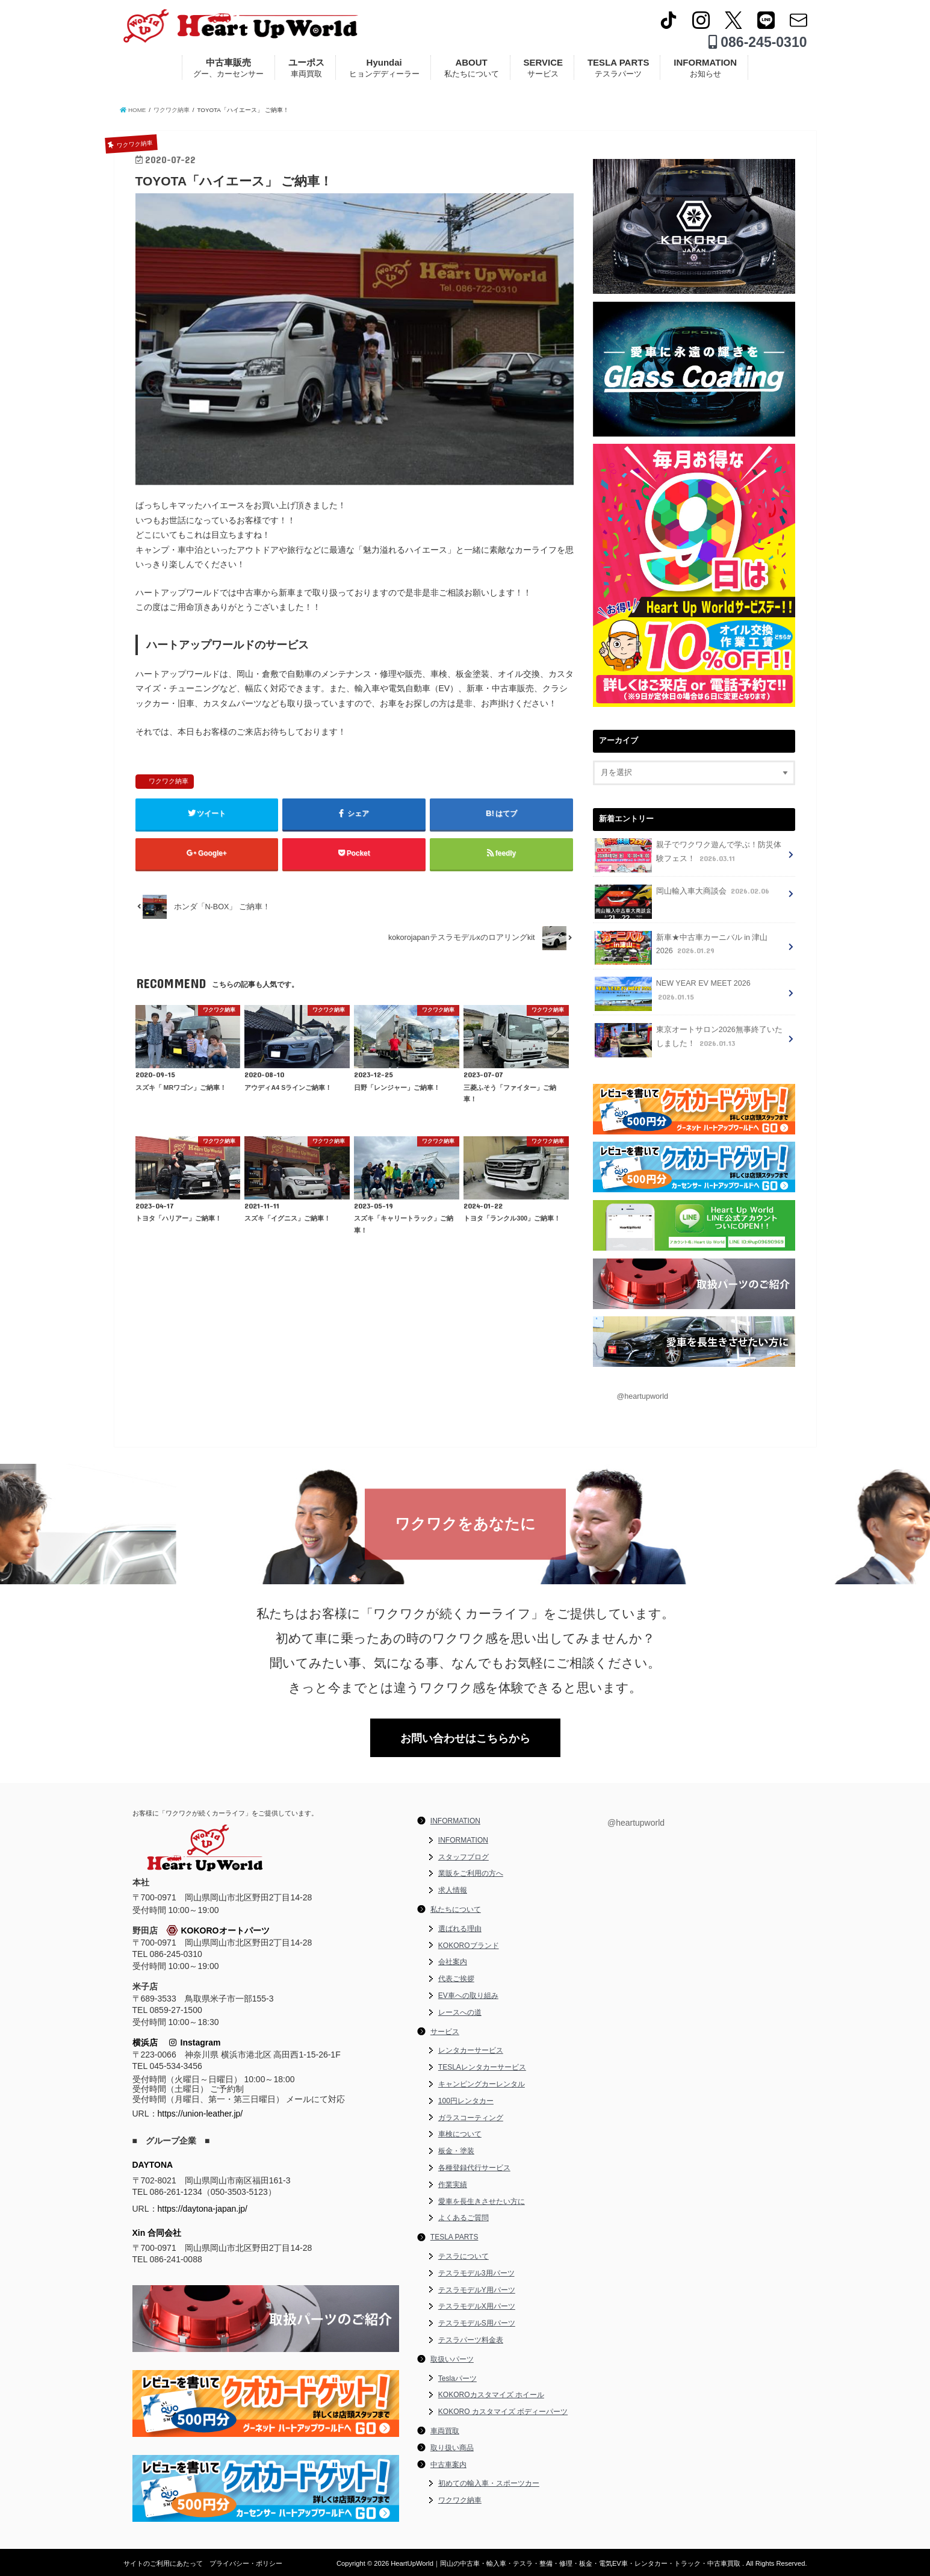 This screenshot has height=2576, width=930. I want to click on 愛車を長生きさせたい方に, so click(481, 2201).